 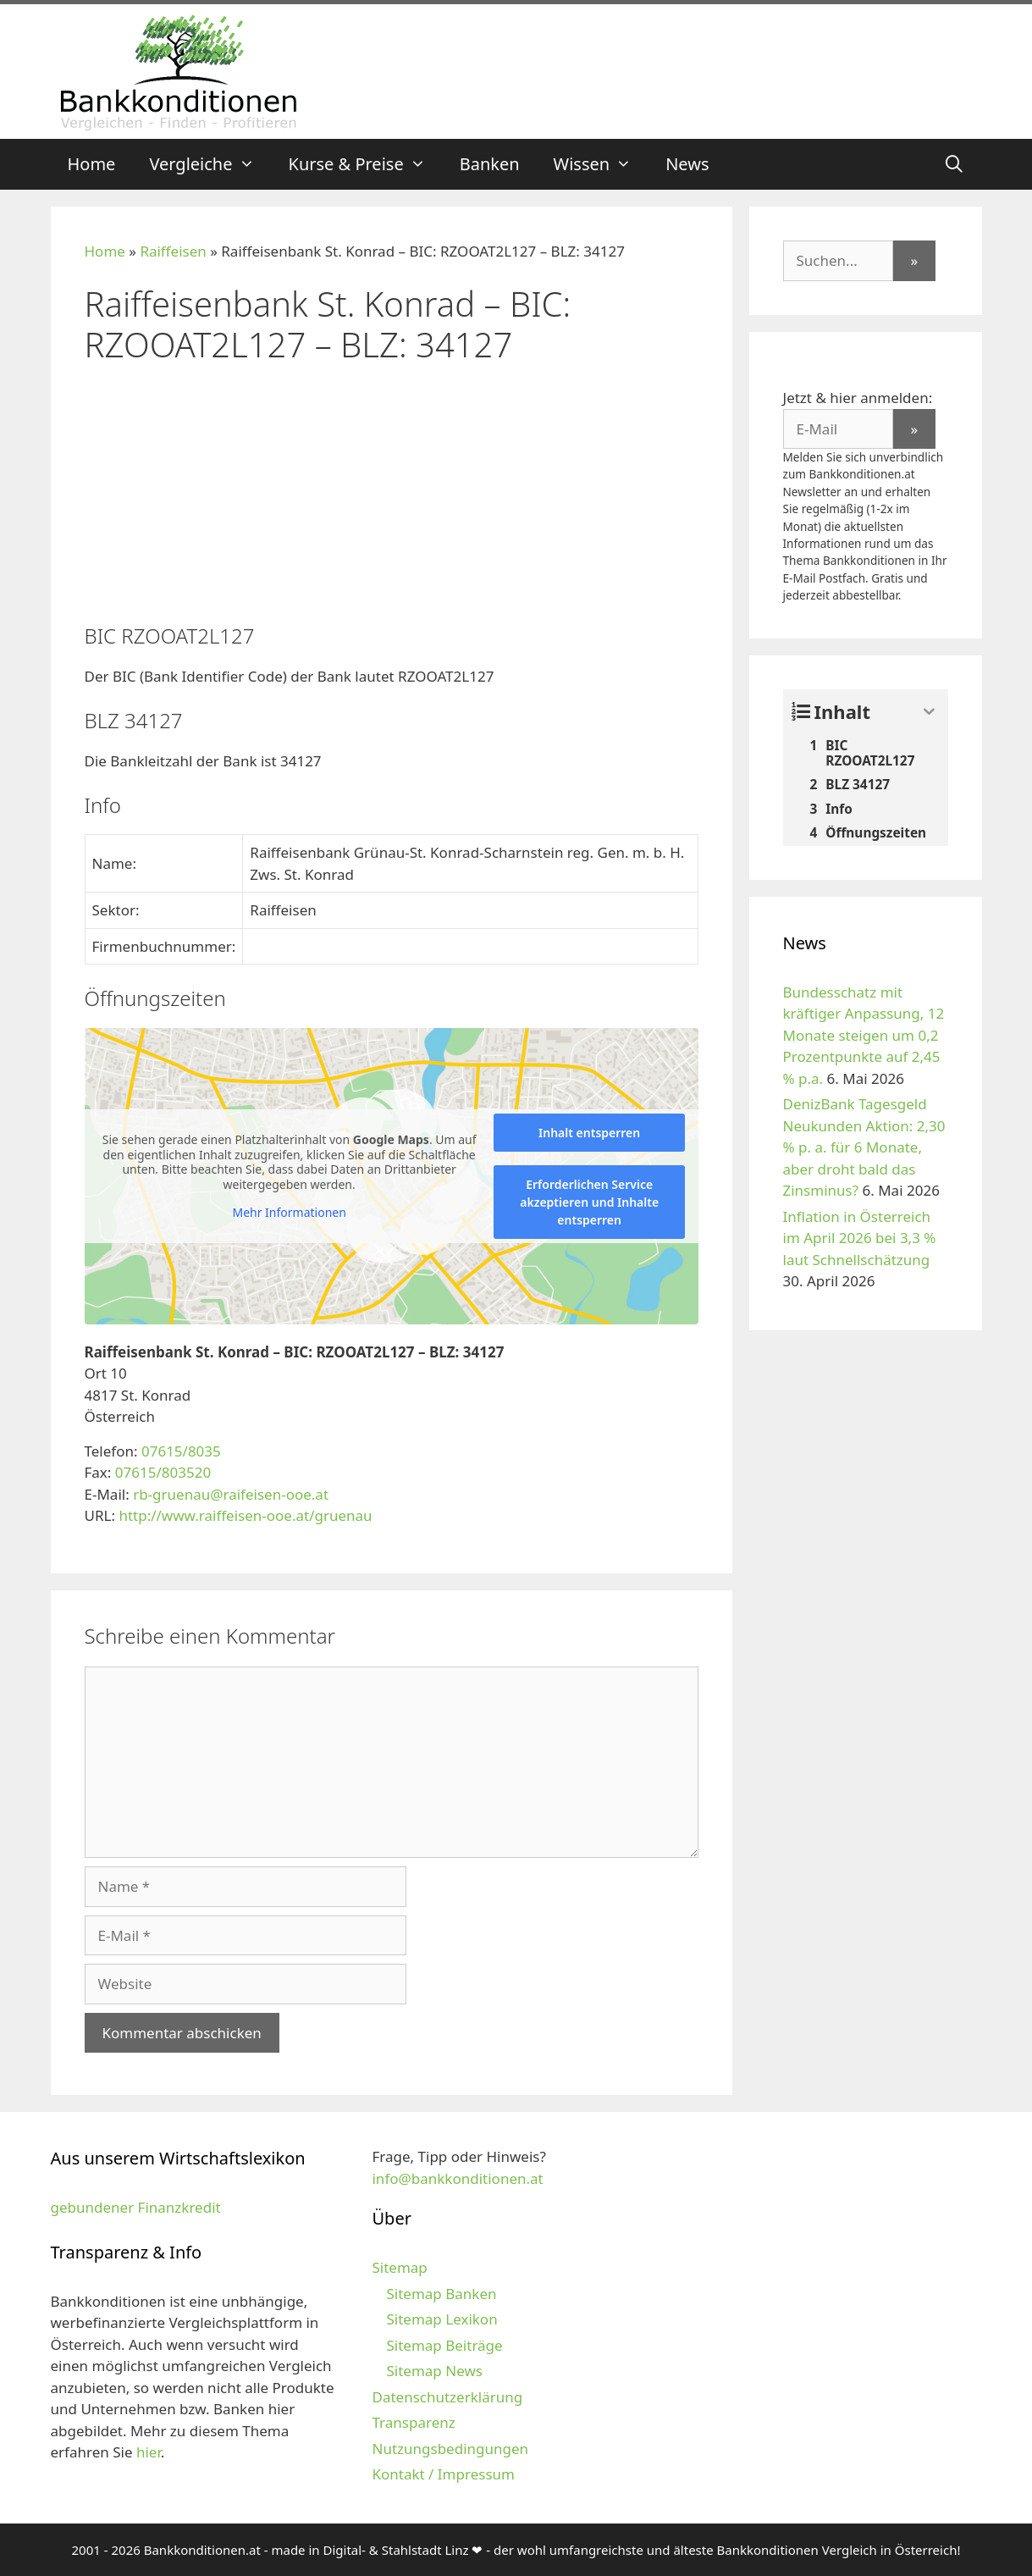 I want to click on Kontakt / Impressum, so click(x=443, y=2474).